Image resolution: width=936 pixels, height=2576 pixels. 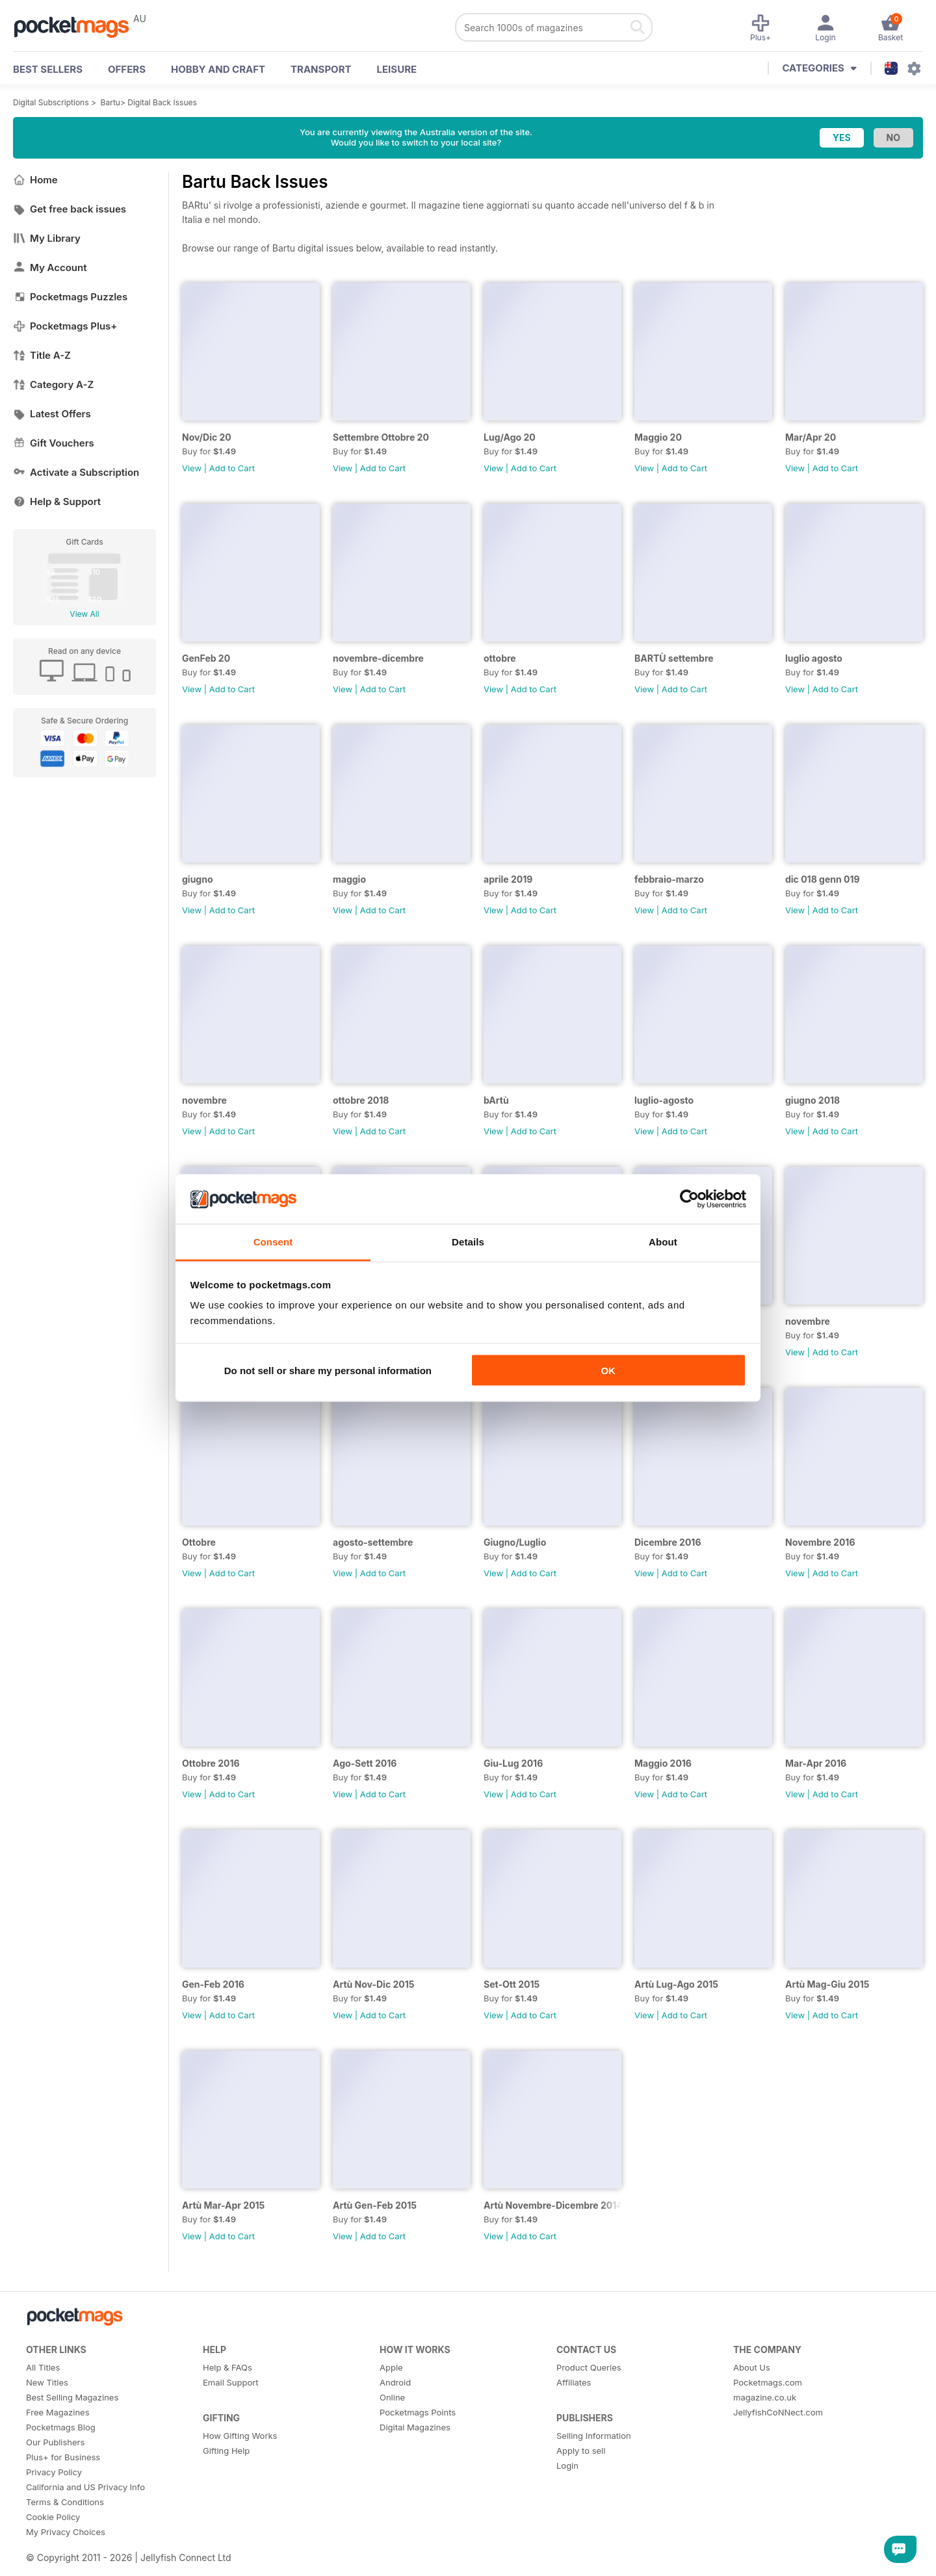 I want to click on My Account, so click(x=50, y=267).